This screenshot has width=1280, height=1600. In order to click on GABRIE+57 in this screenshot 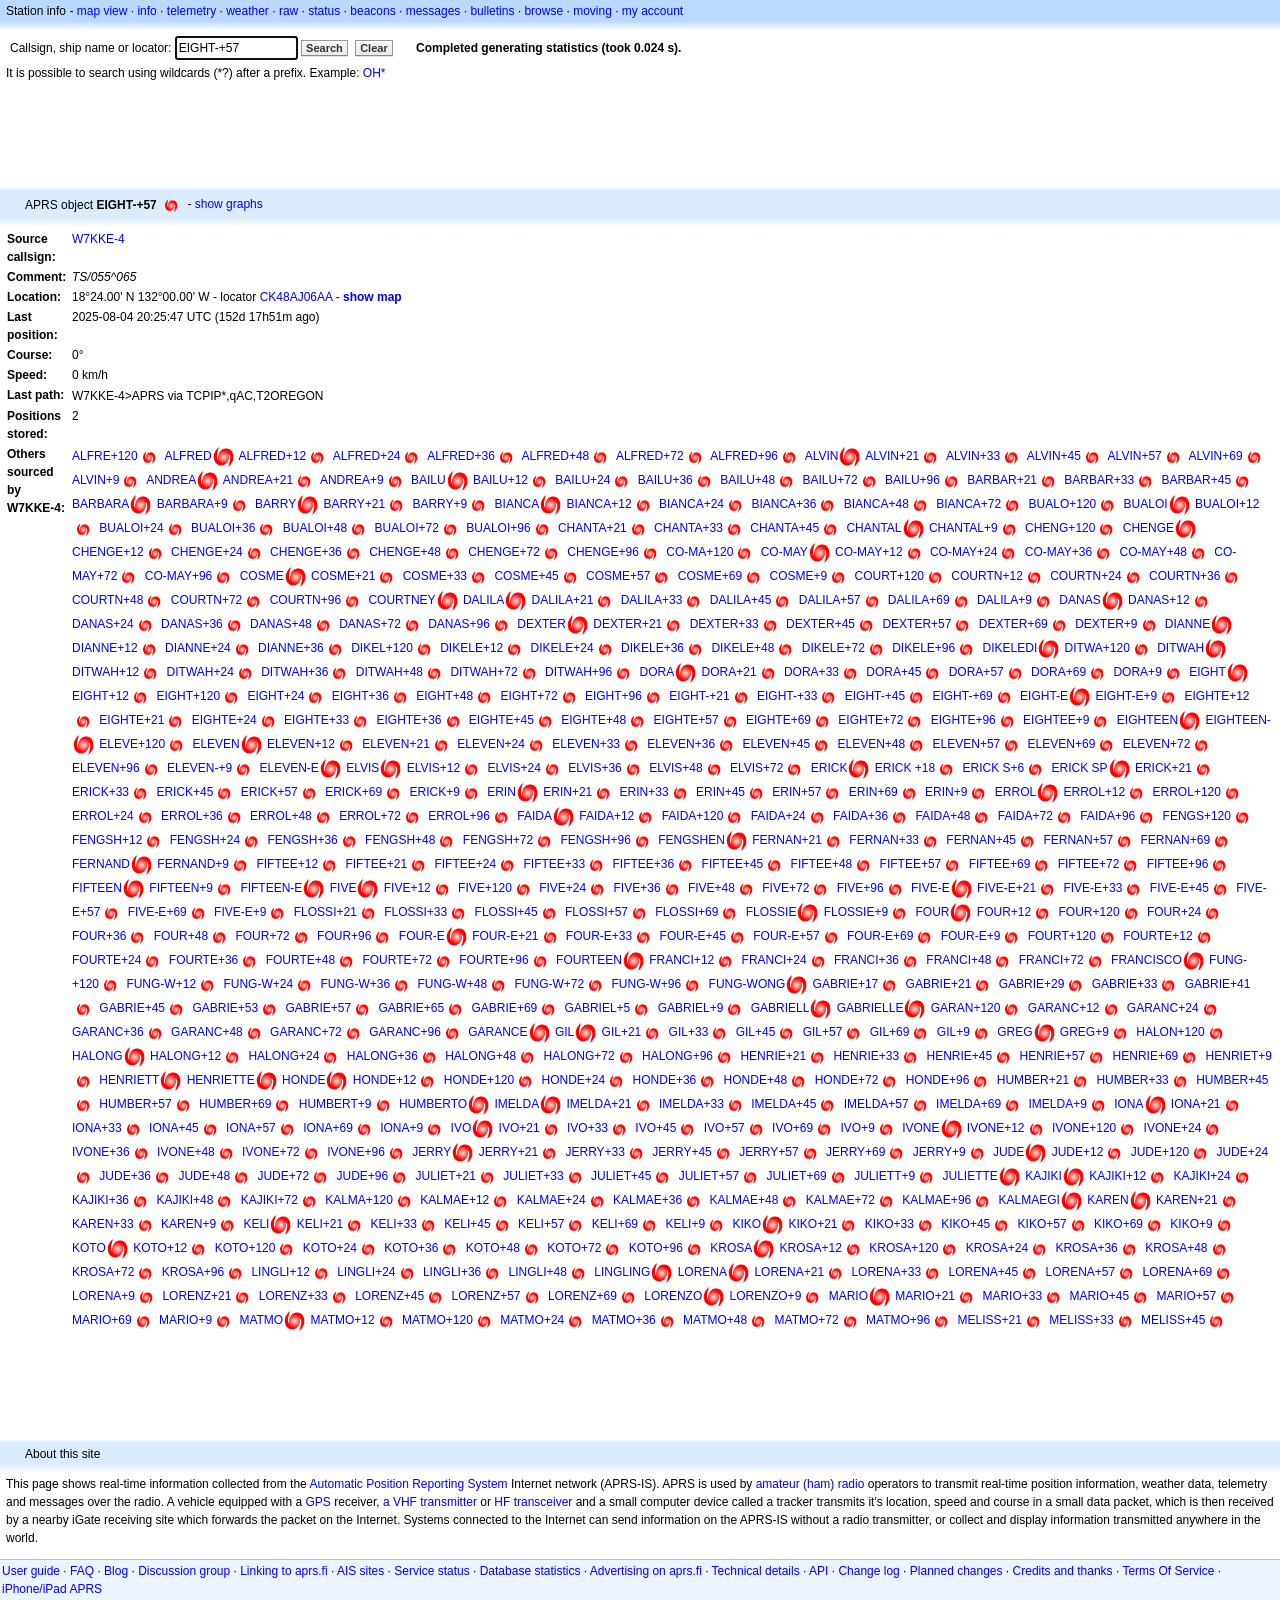, I will do `click(318, 1008)`.